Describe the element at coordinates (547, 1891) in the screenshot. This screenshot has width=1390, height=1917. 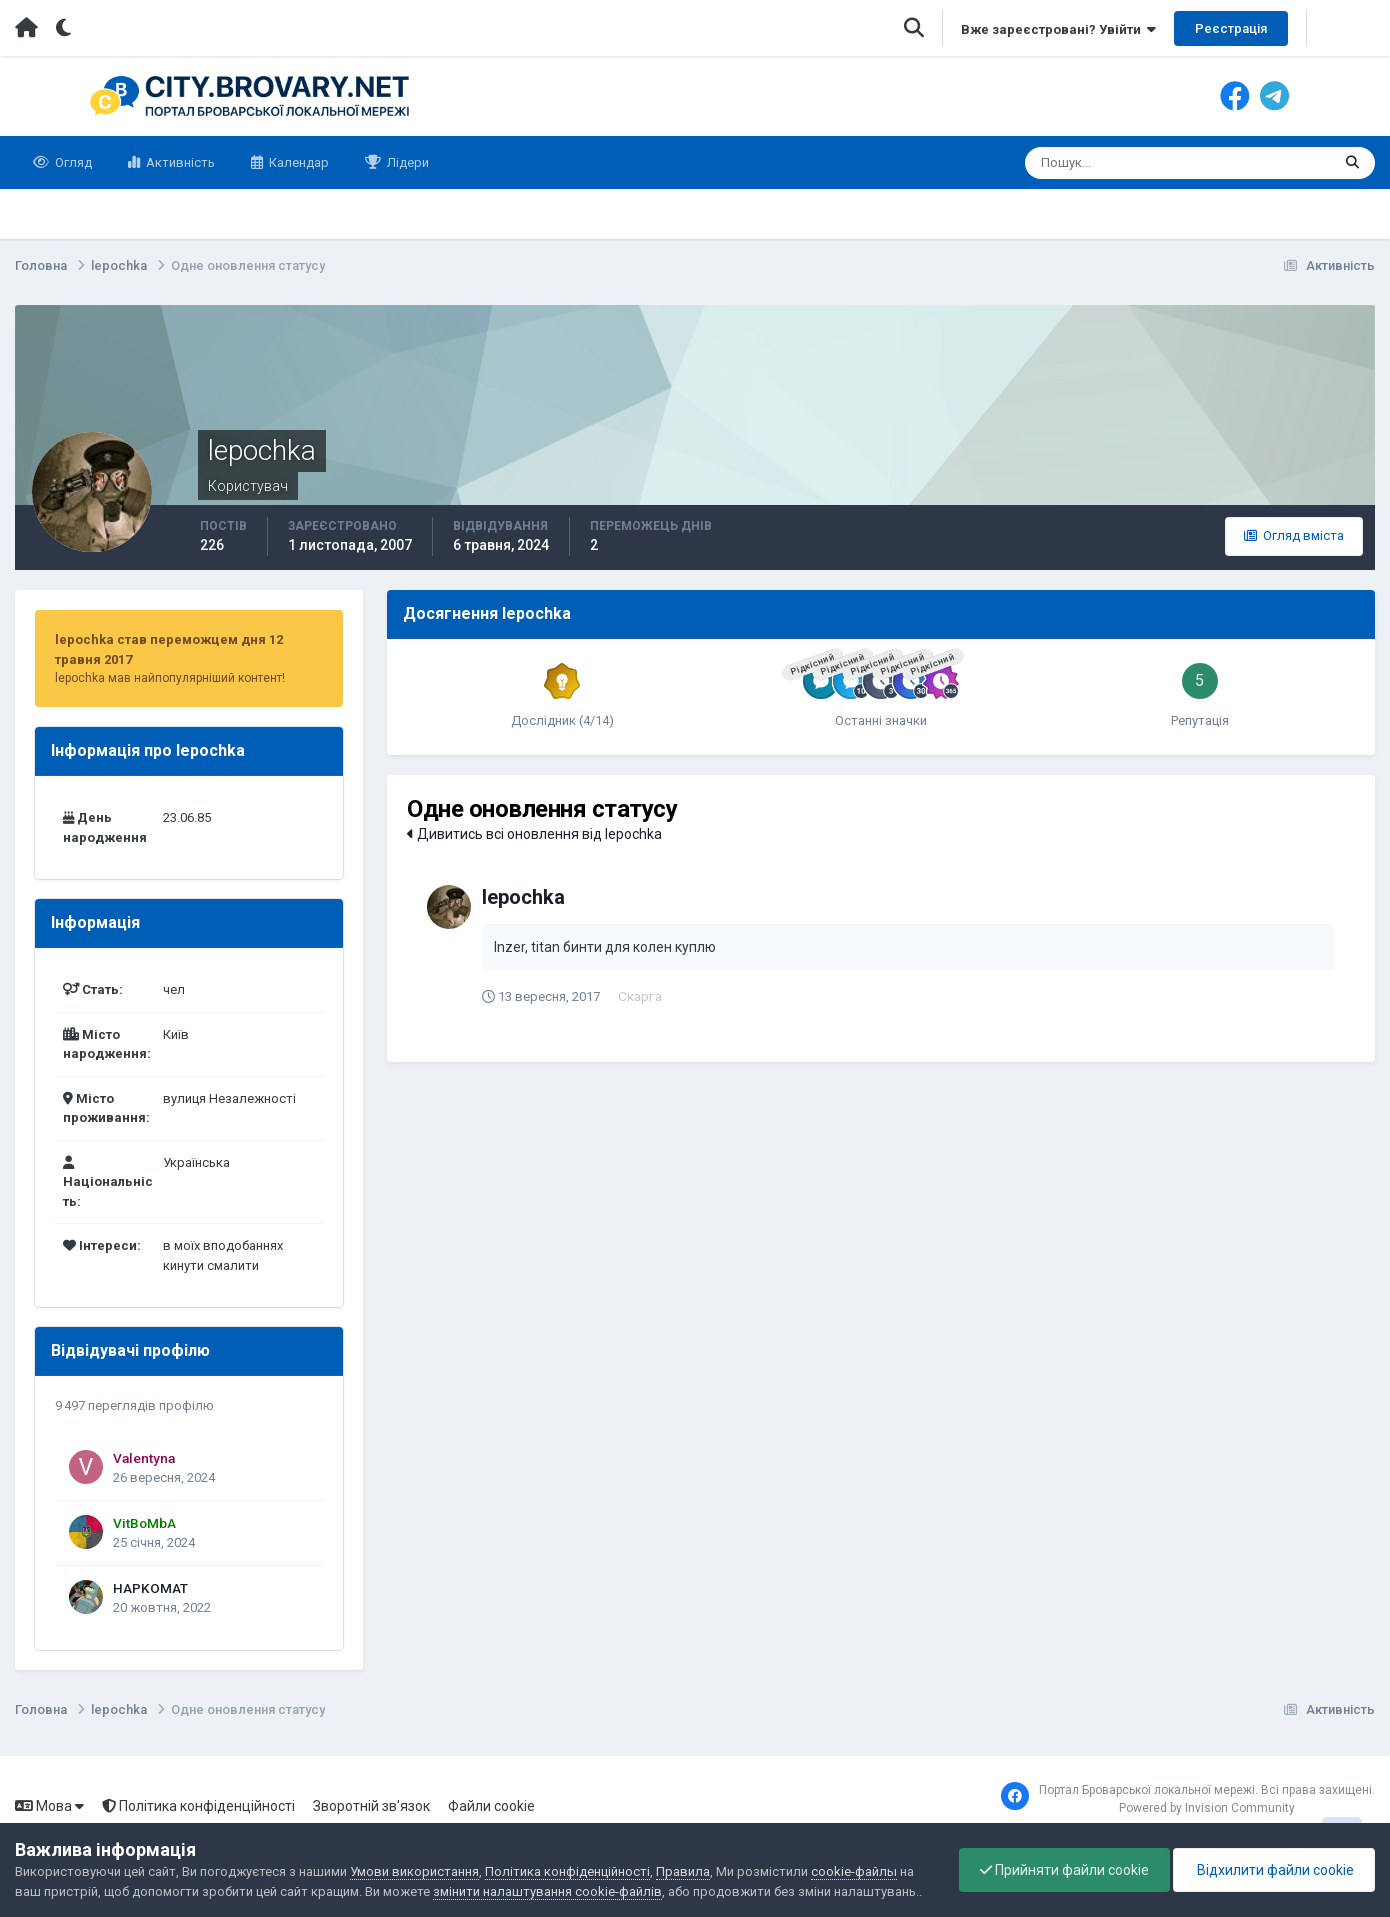
I see `змінити налаштування cookie-файлів` at that location.